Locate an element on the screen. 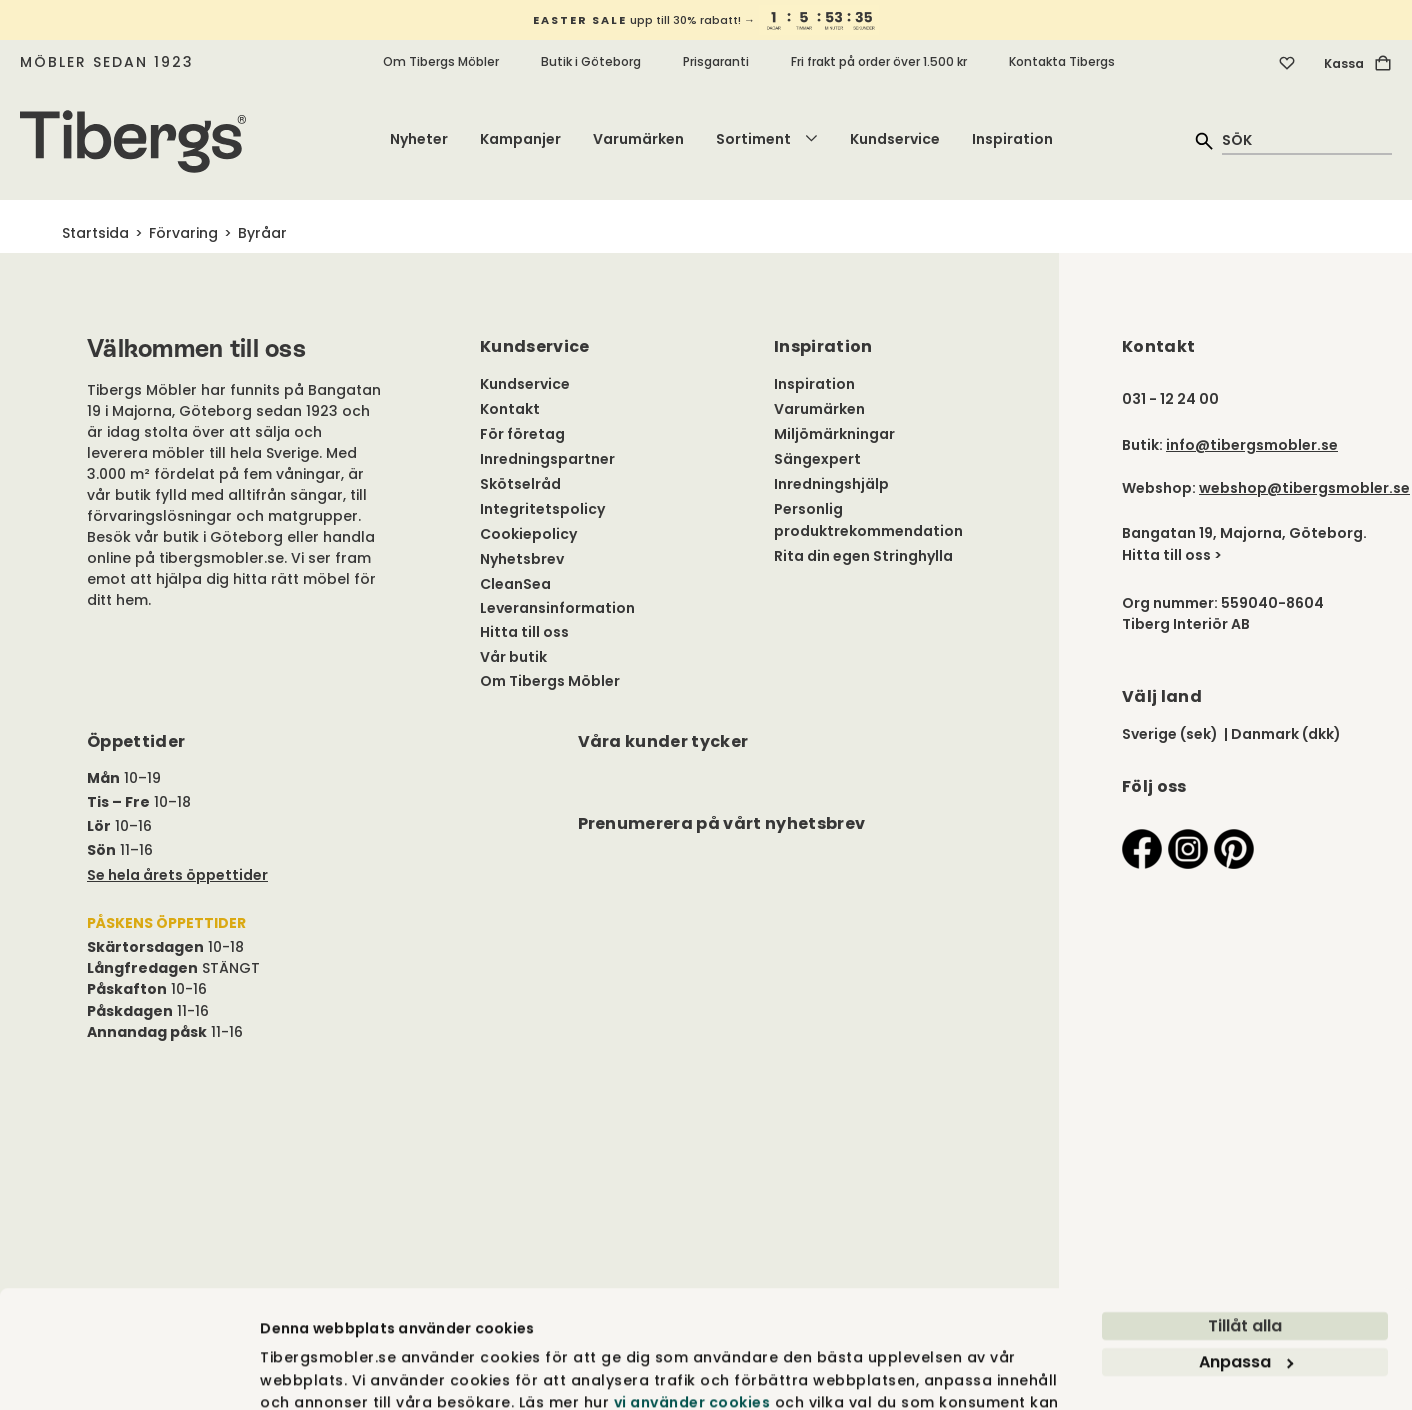  [quick search] is located at coordinates (1307, 139).